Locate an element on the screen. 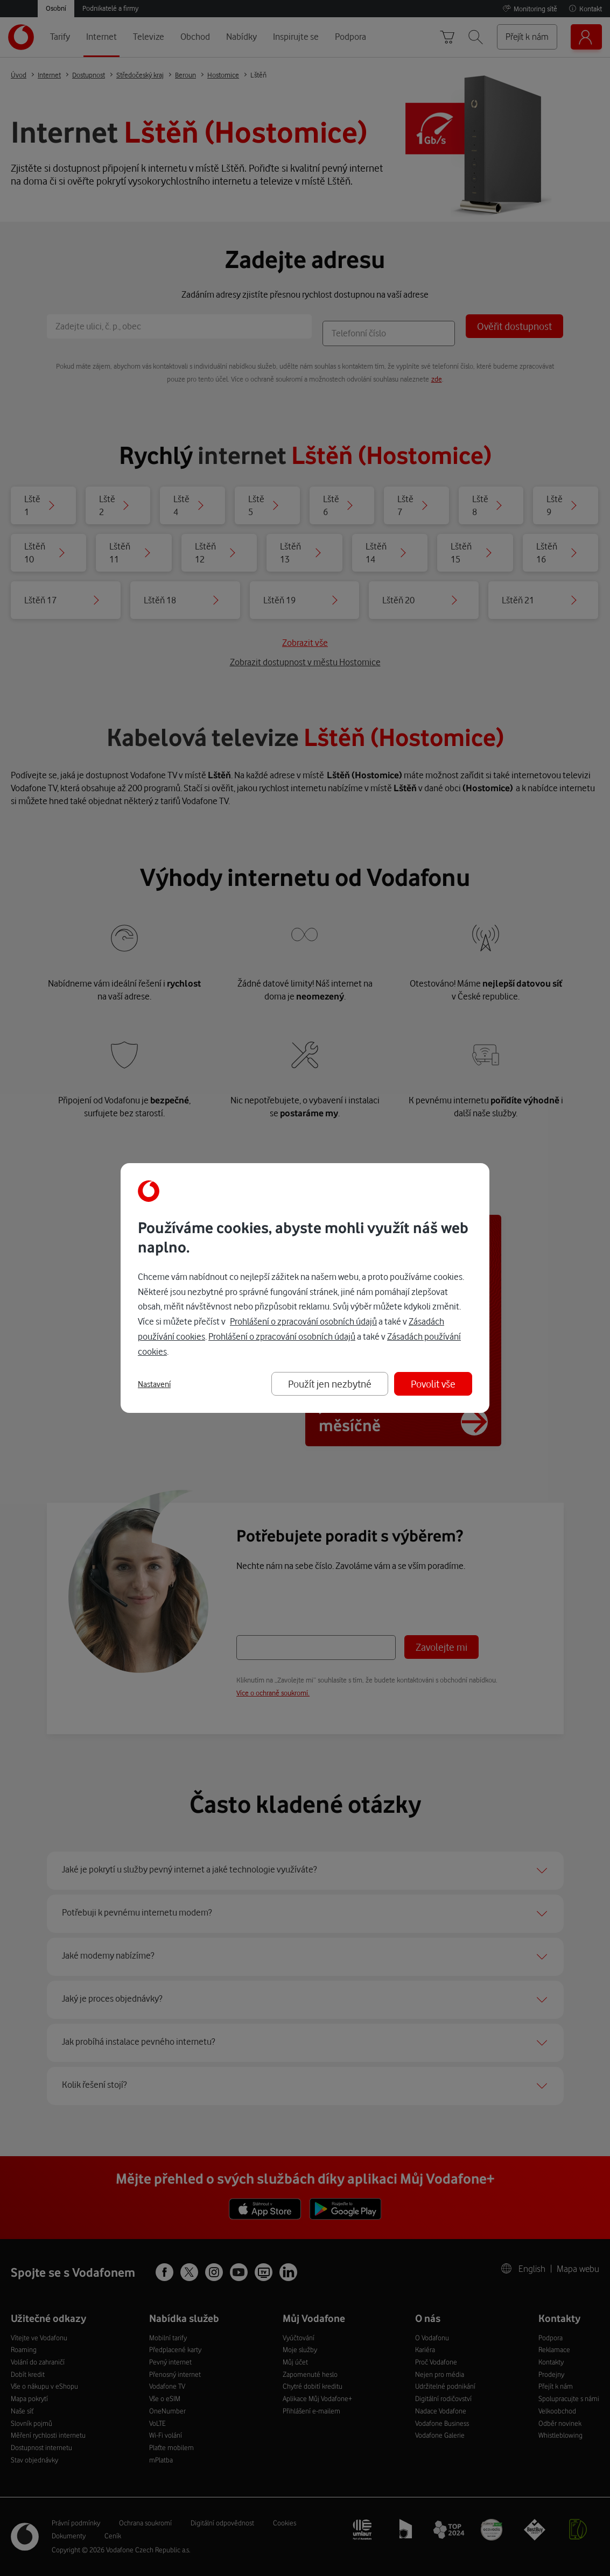 The height and width of the screenshot is (2576, 610). Prohlášení o zpracování osobních údajů is located at coordinates (303, 1321).